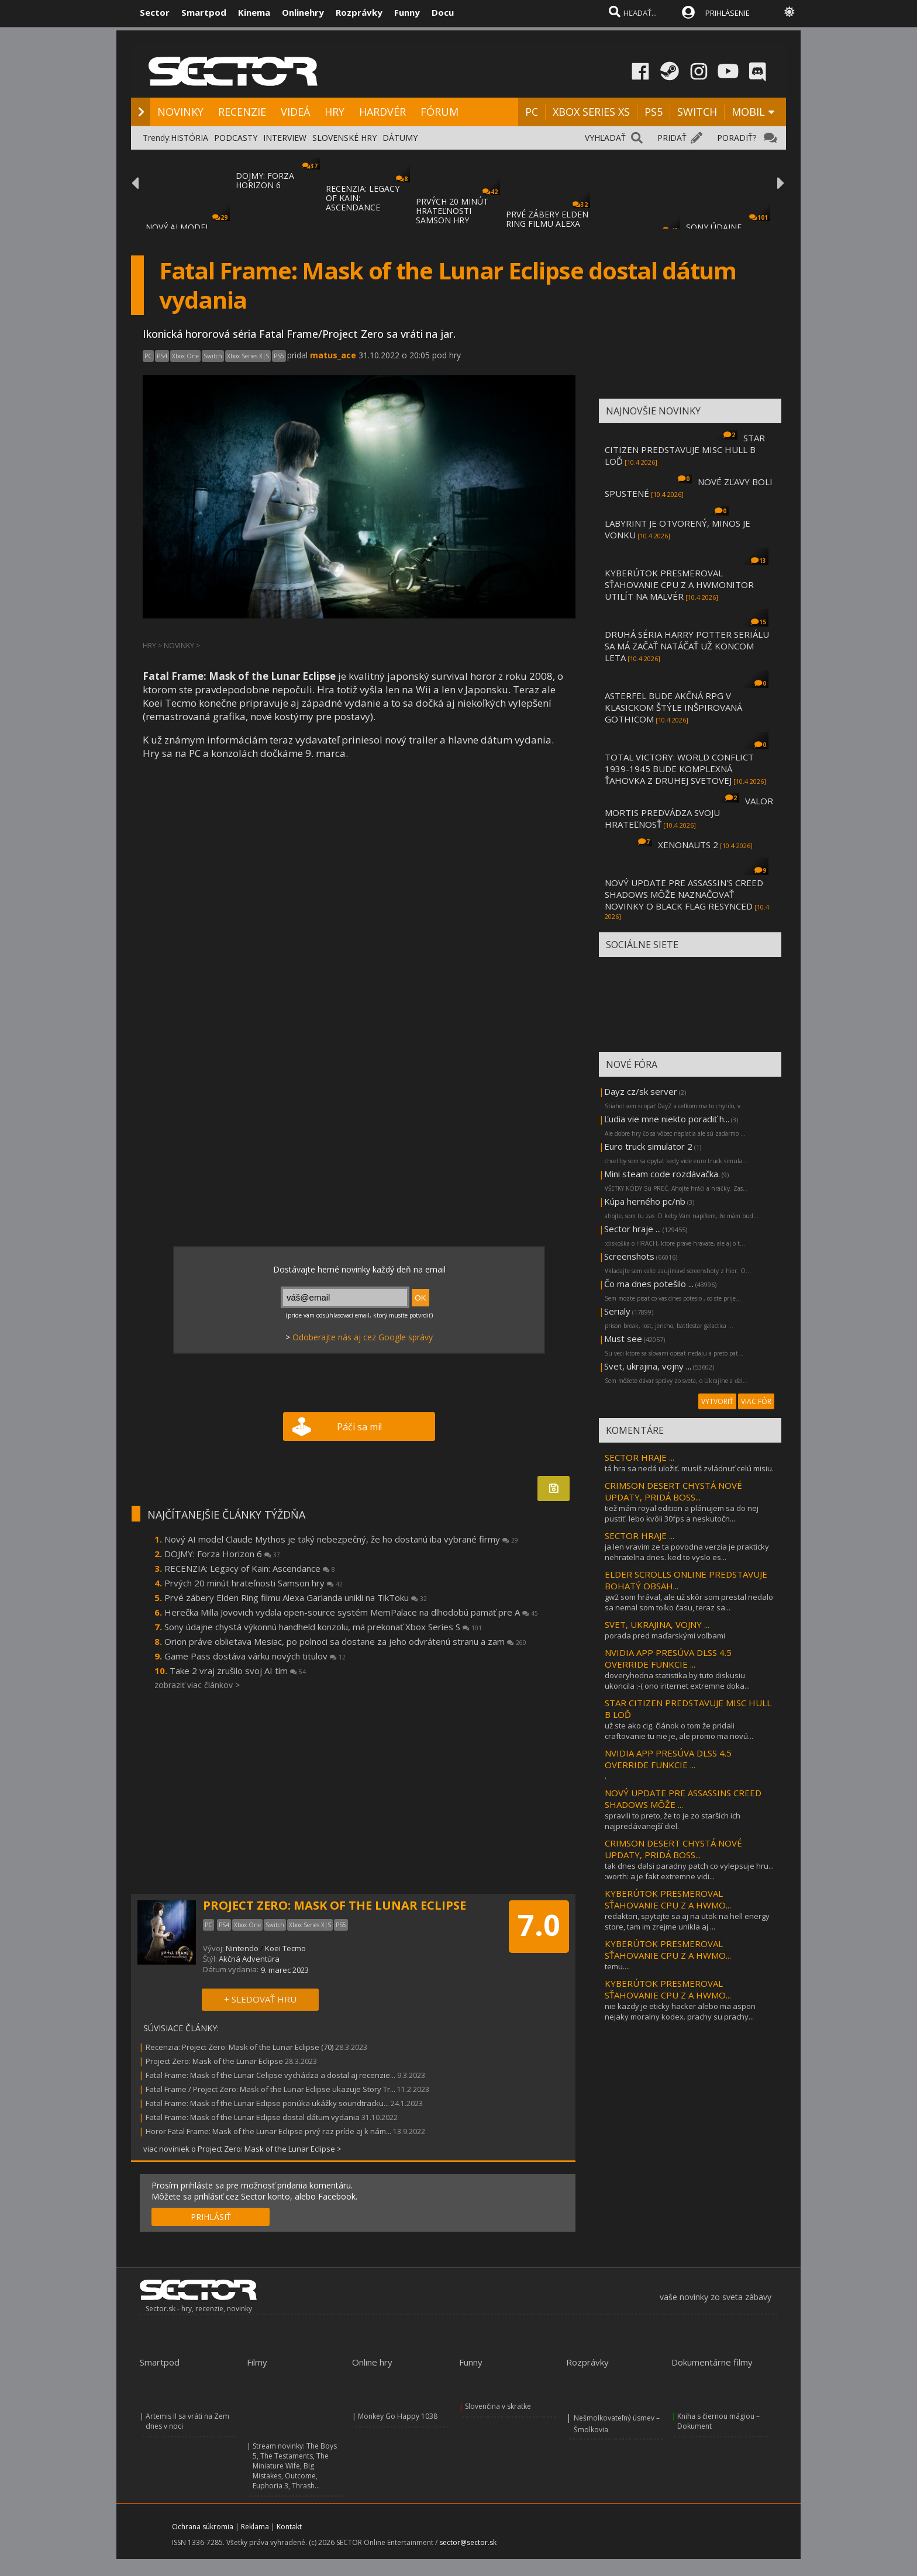 The image size is (917, 2576). What do you see at coordinates (727, 13) in the screenshot?
I see `PRIHLÁSENIE` at bounding box center [727, 13].